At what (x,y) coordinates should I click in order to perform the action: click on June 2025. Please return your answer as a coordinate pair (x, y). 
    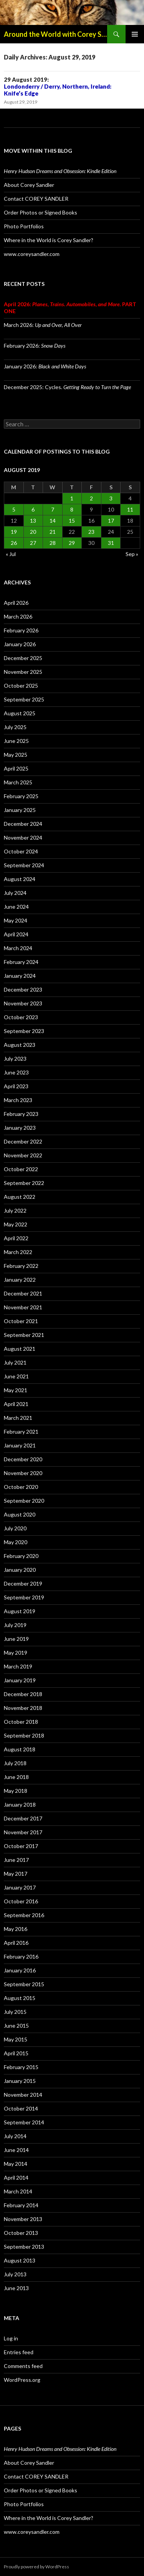
    Looking at the image, I should click on (16, 741).